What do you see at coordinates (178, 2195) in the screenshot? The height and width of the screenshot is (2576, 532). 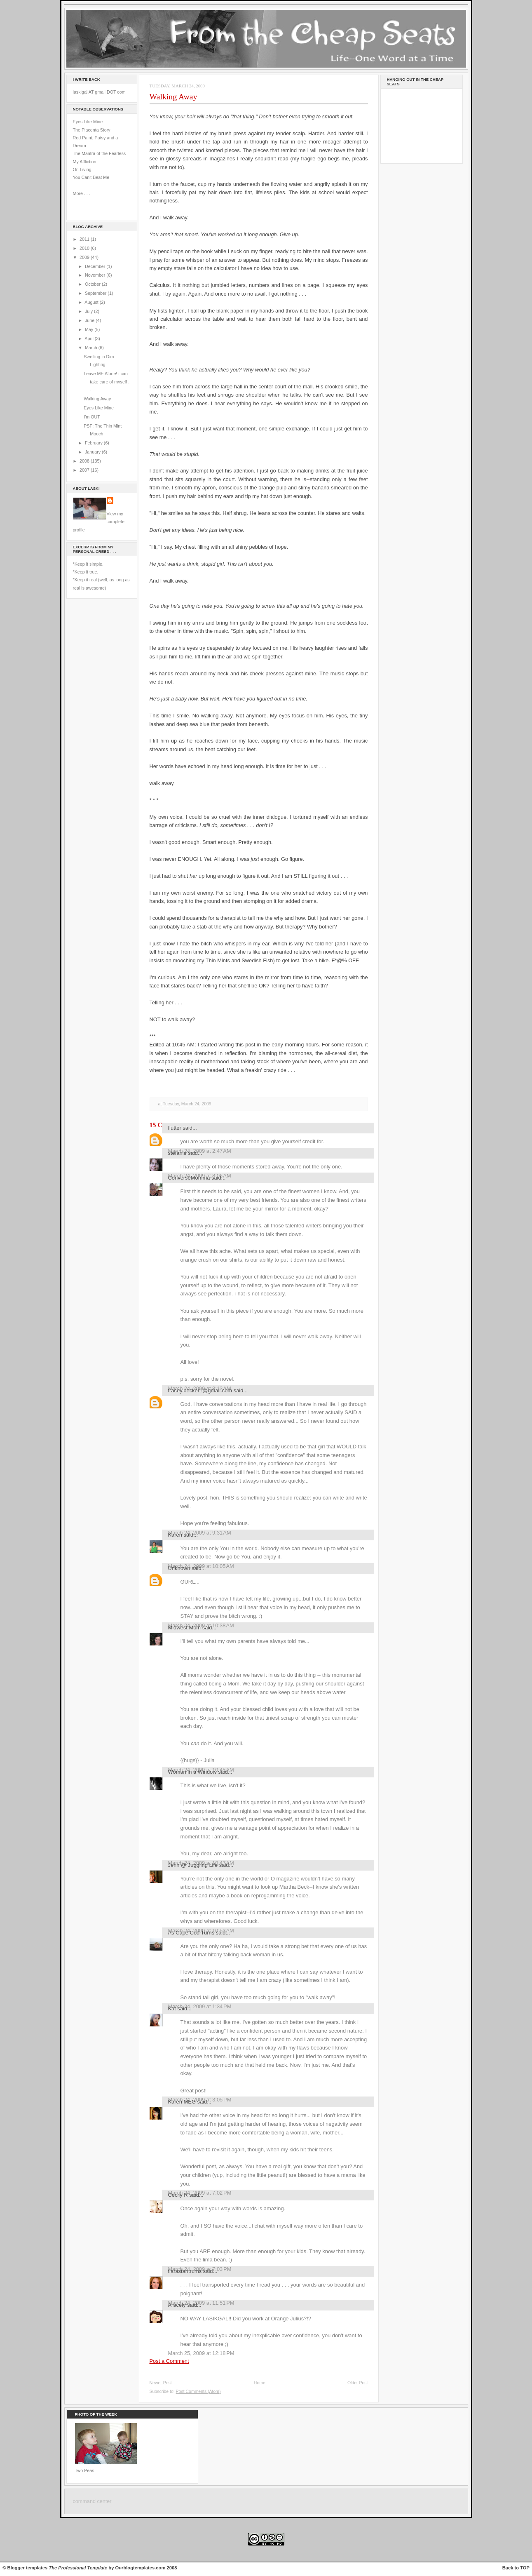 I see `Cecily R` at bounding box center [178, 2195].